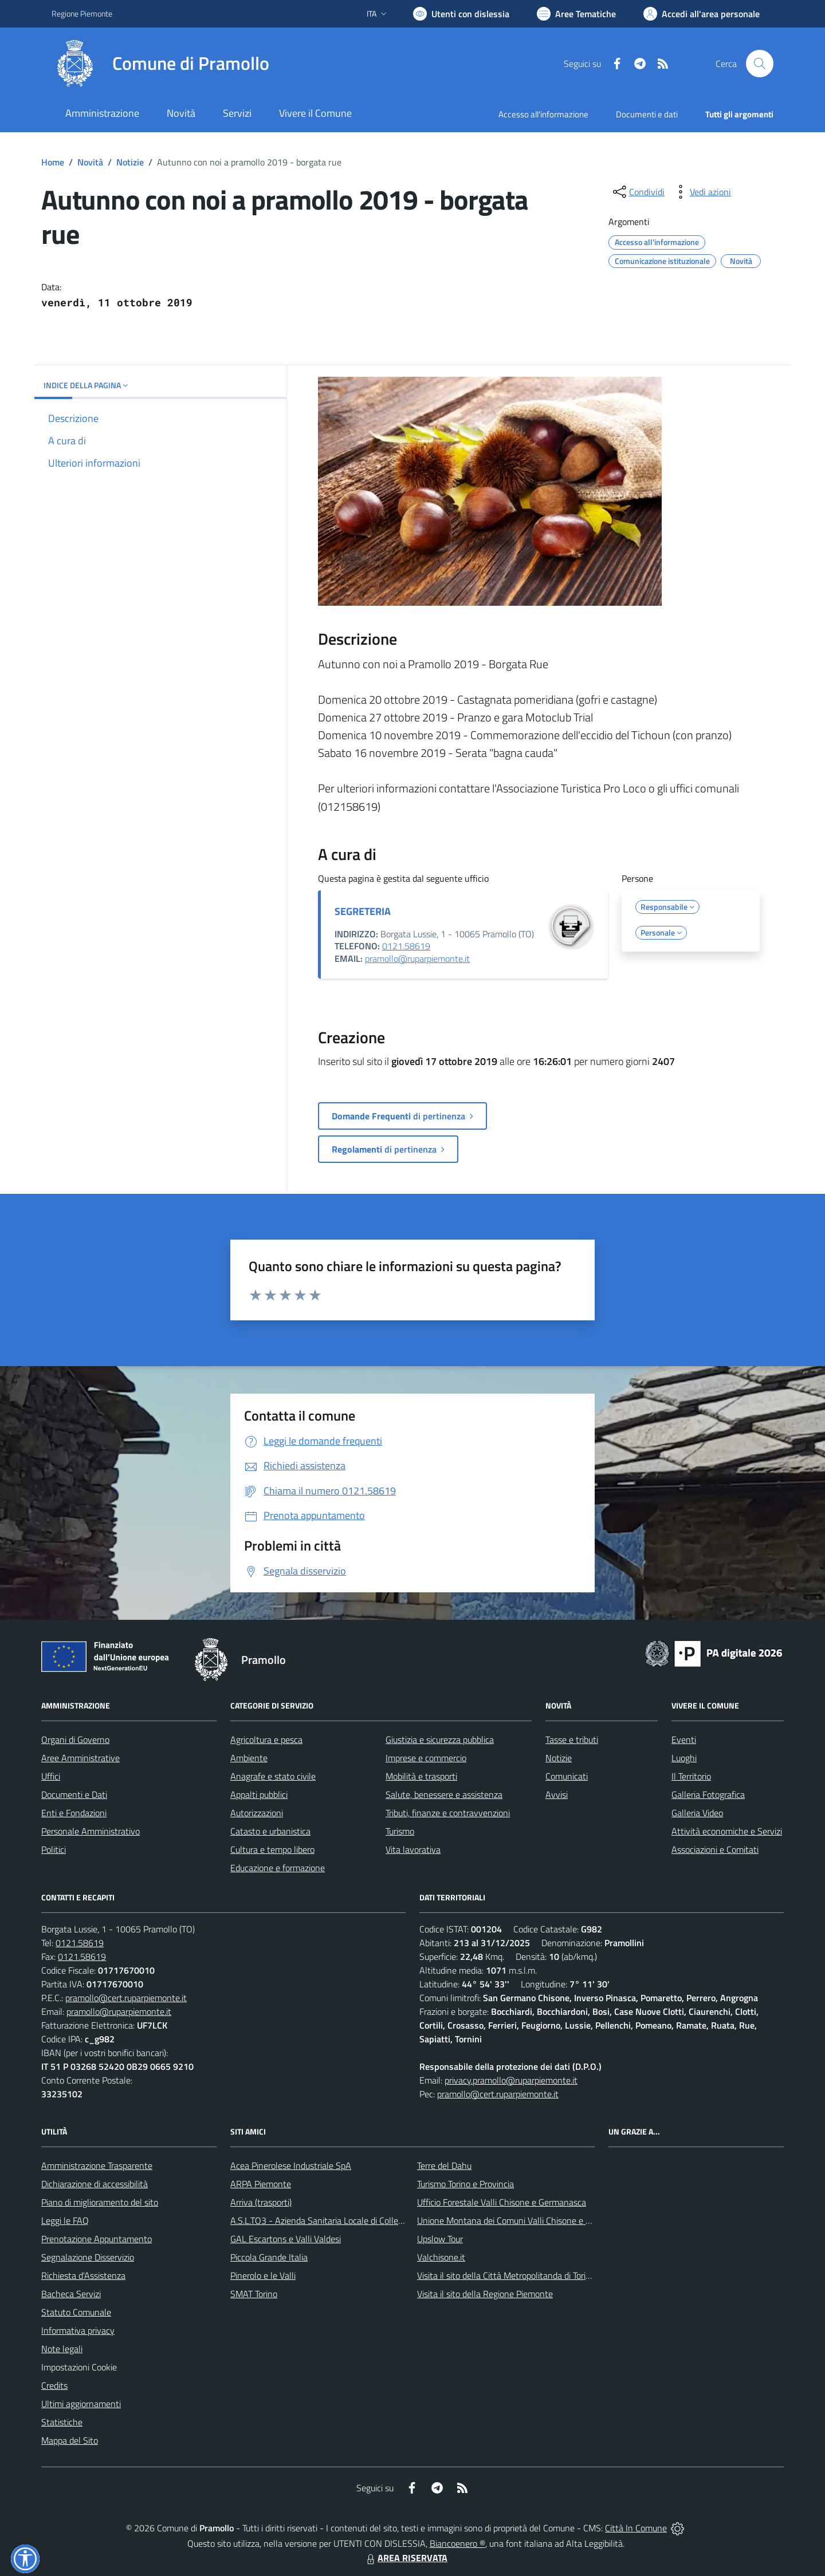 Image resolution: width=825 pixels, height=2576 pixels. I want to click on Turismo, so click(400, 1831).